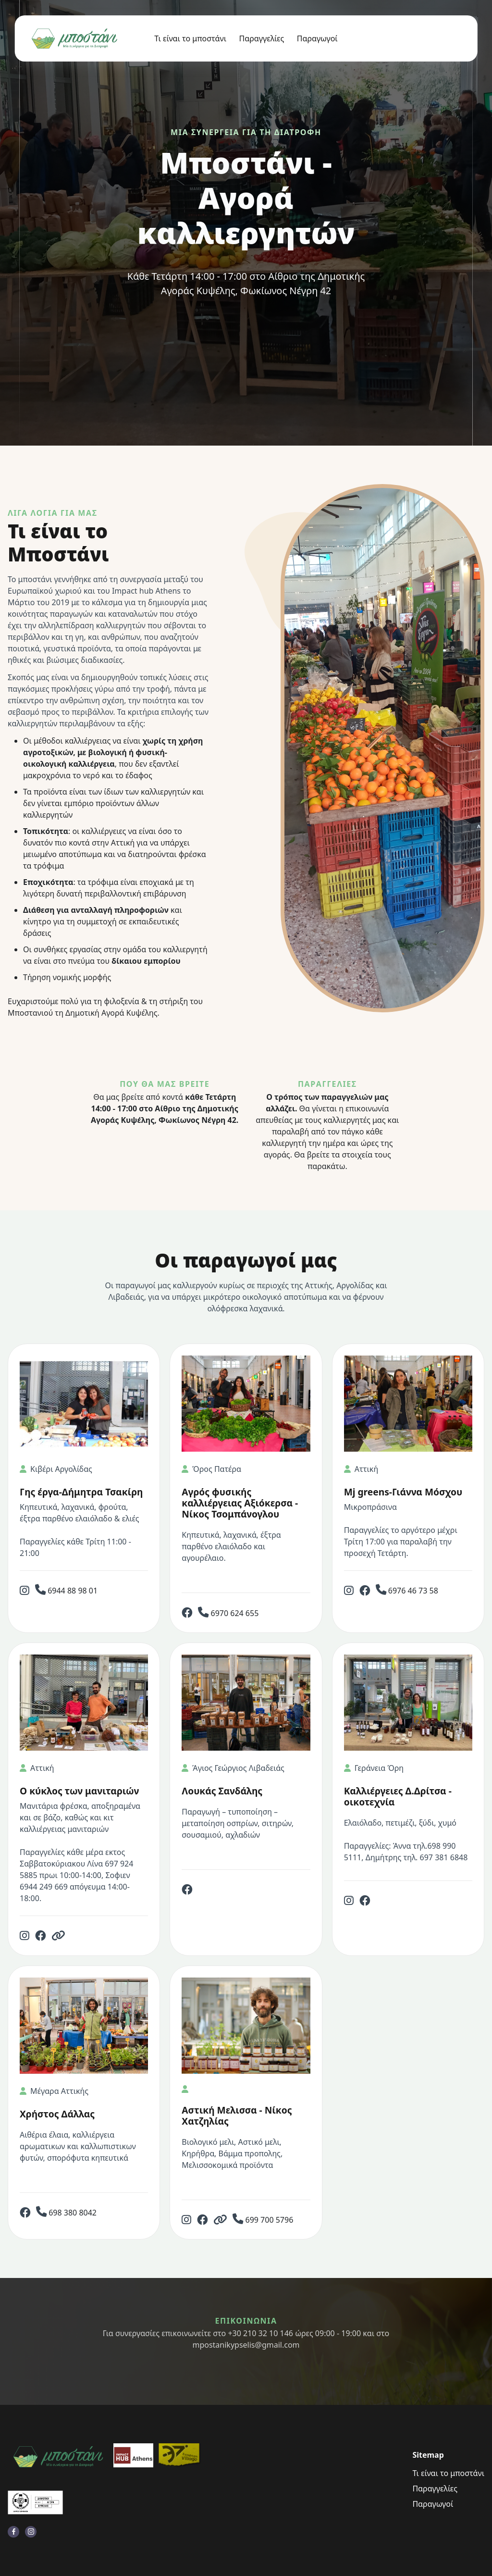  What do you see at coordinates (261, 38) in the screenshot?
I see `Παραγγελίες` at bounding box center [261, 38].